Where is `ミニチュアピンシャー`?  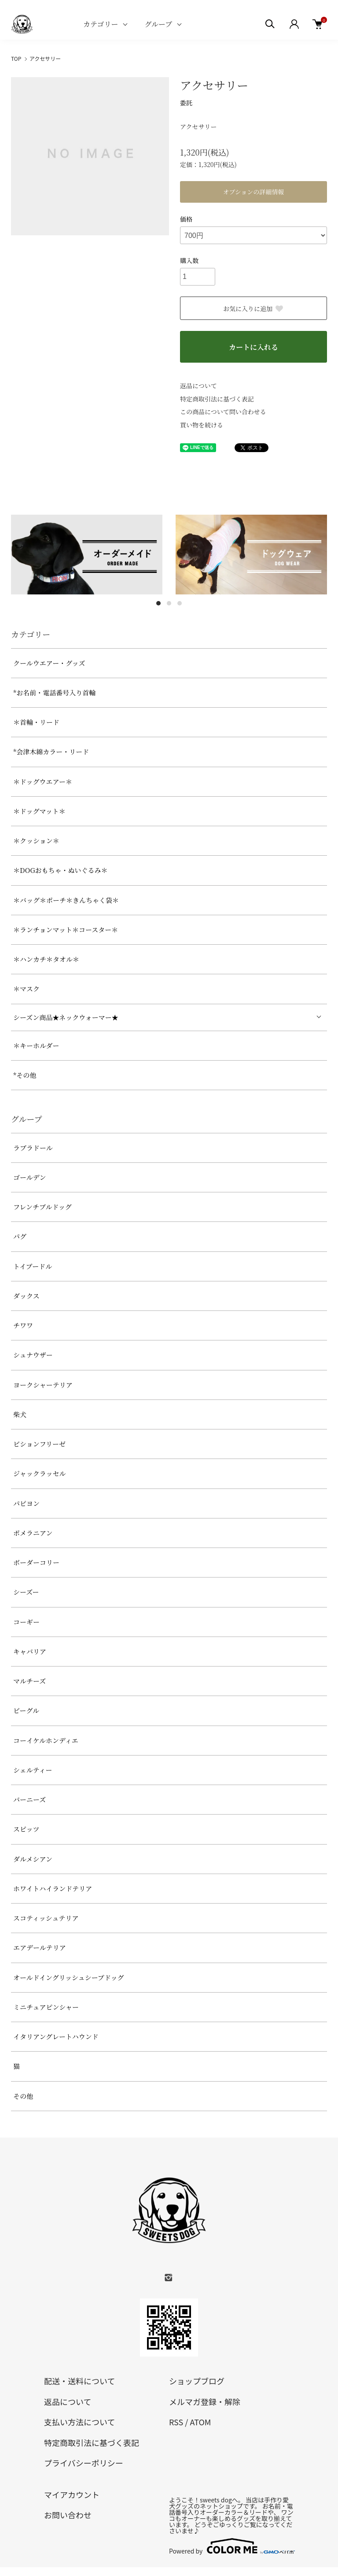 ミニチュアピンシャー is located at coordinates (46, 2007).